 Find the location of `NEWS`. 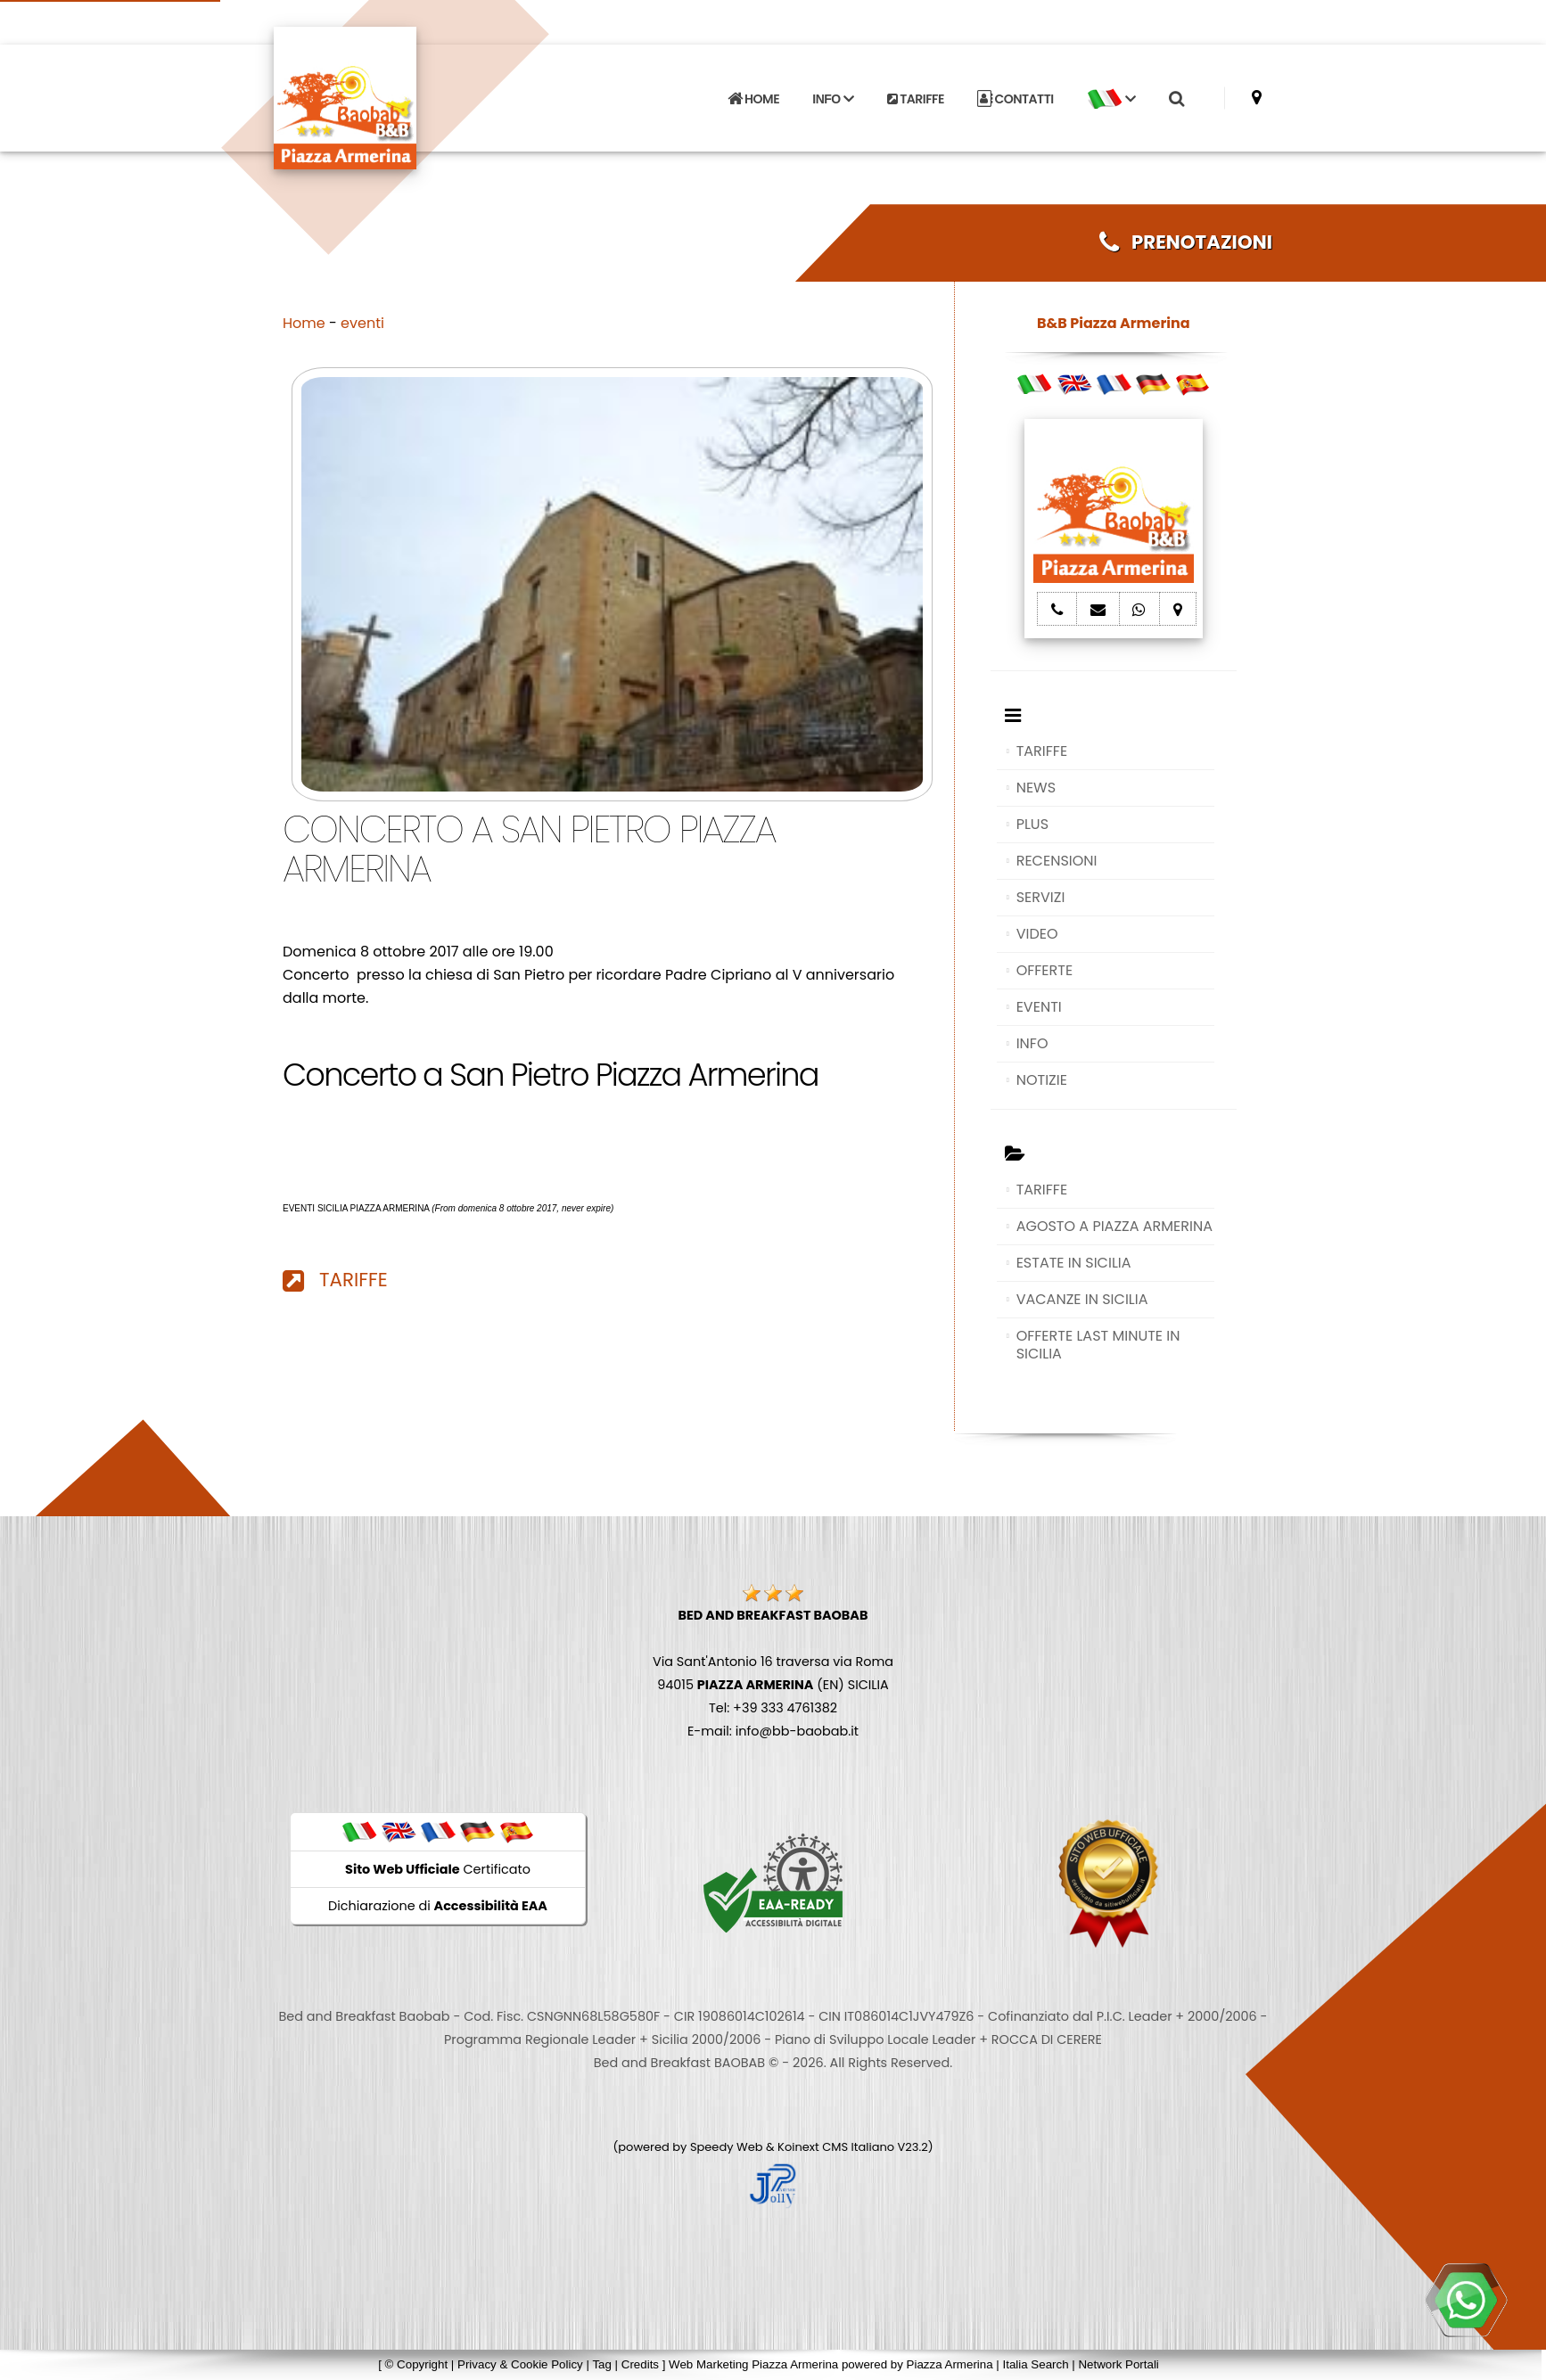

NEWS is located at coordinates (1036, 787).